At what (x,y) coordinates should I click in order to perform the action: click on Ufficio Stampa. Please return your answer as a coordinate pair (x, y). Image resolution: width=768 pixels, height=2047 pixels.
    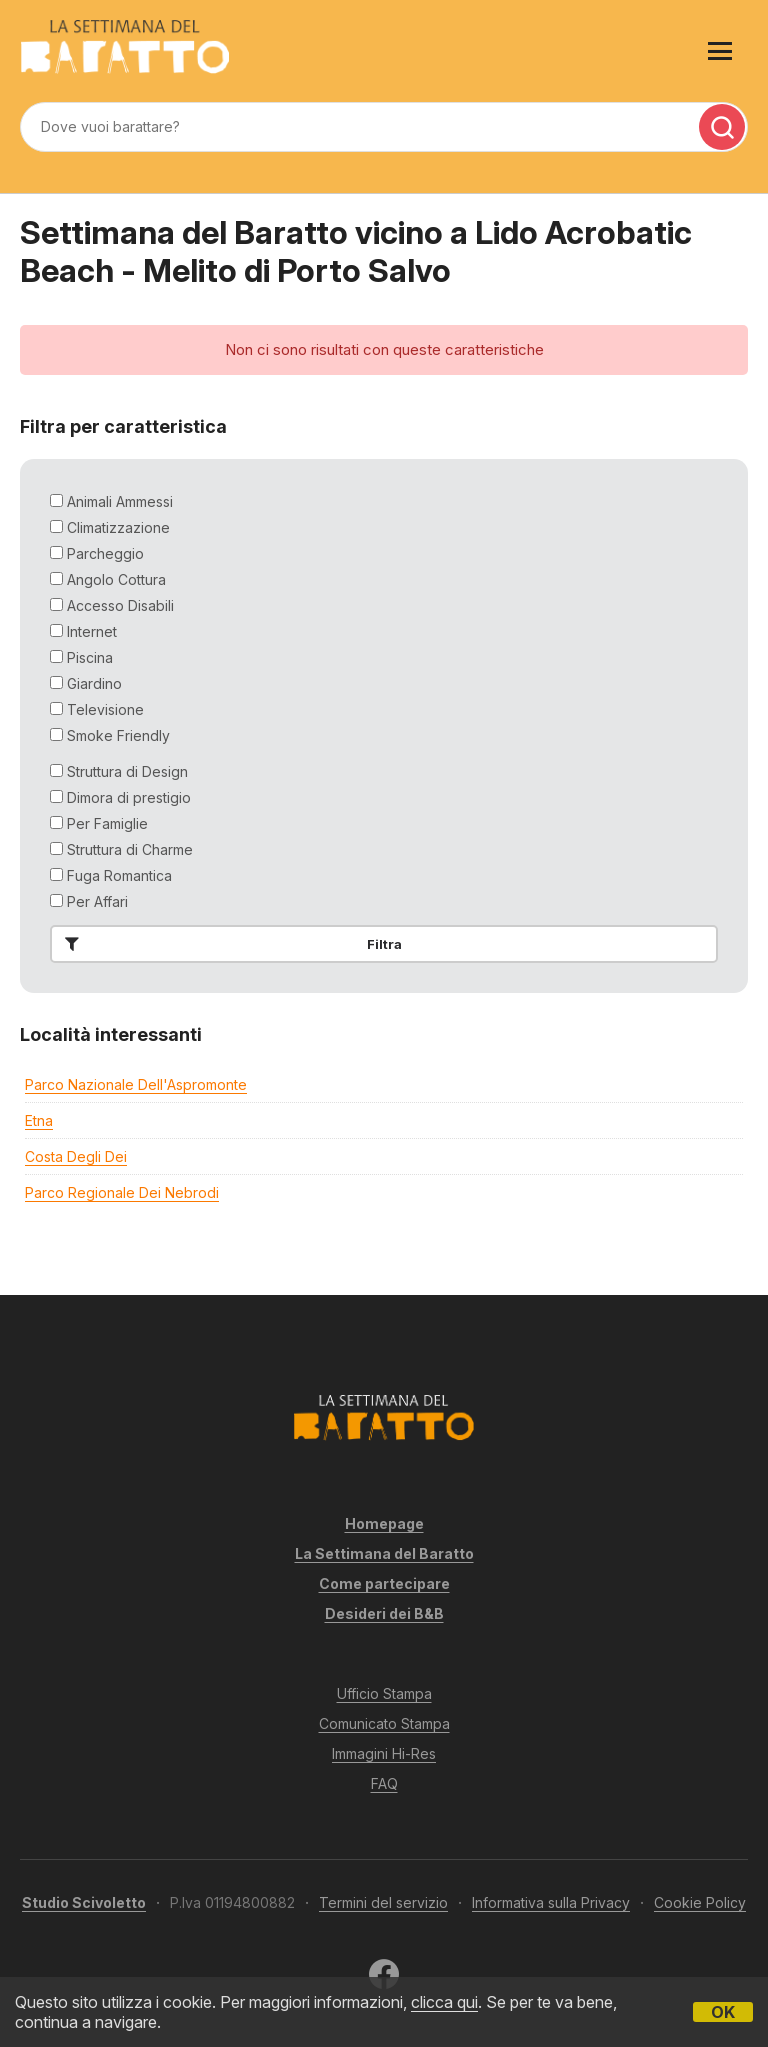
    Looking at the image, I should click on (384, 1693).